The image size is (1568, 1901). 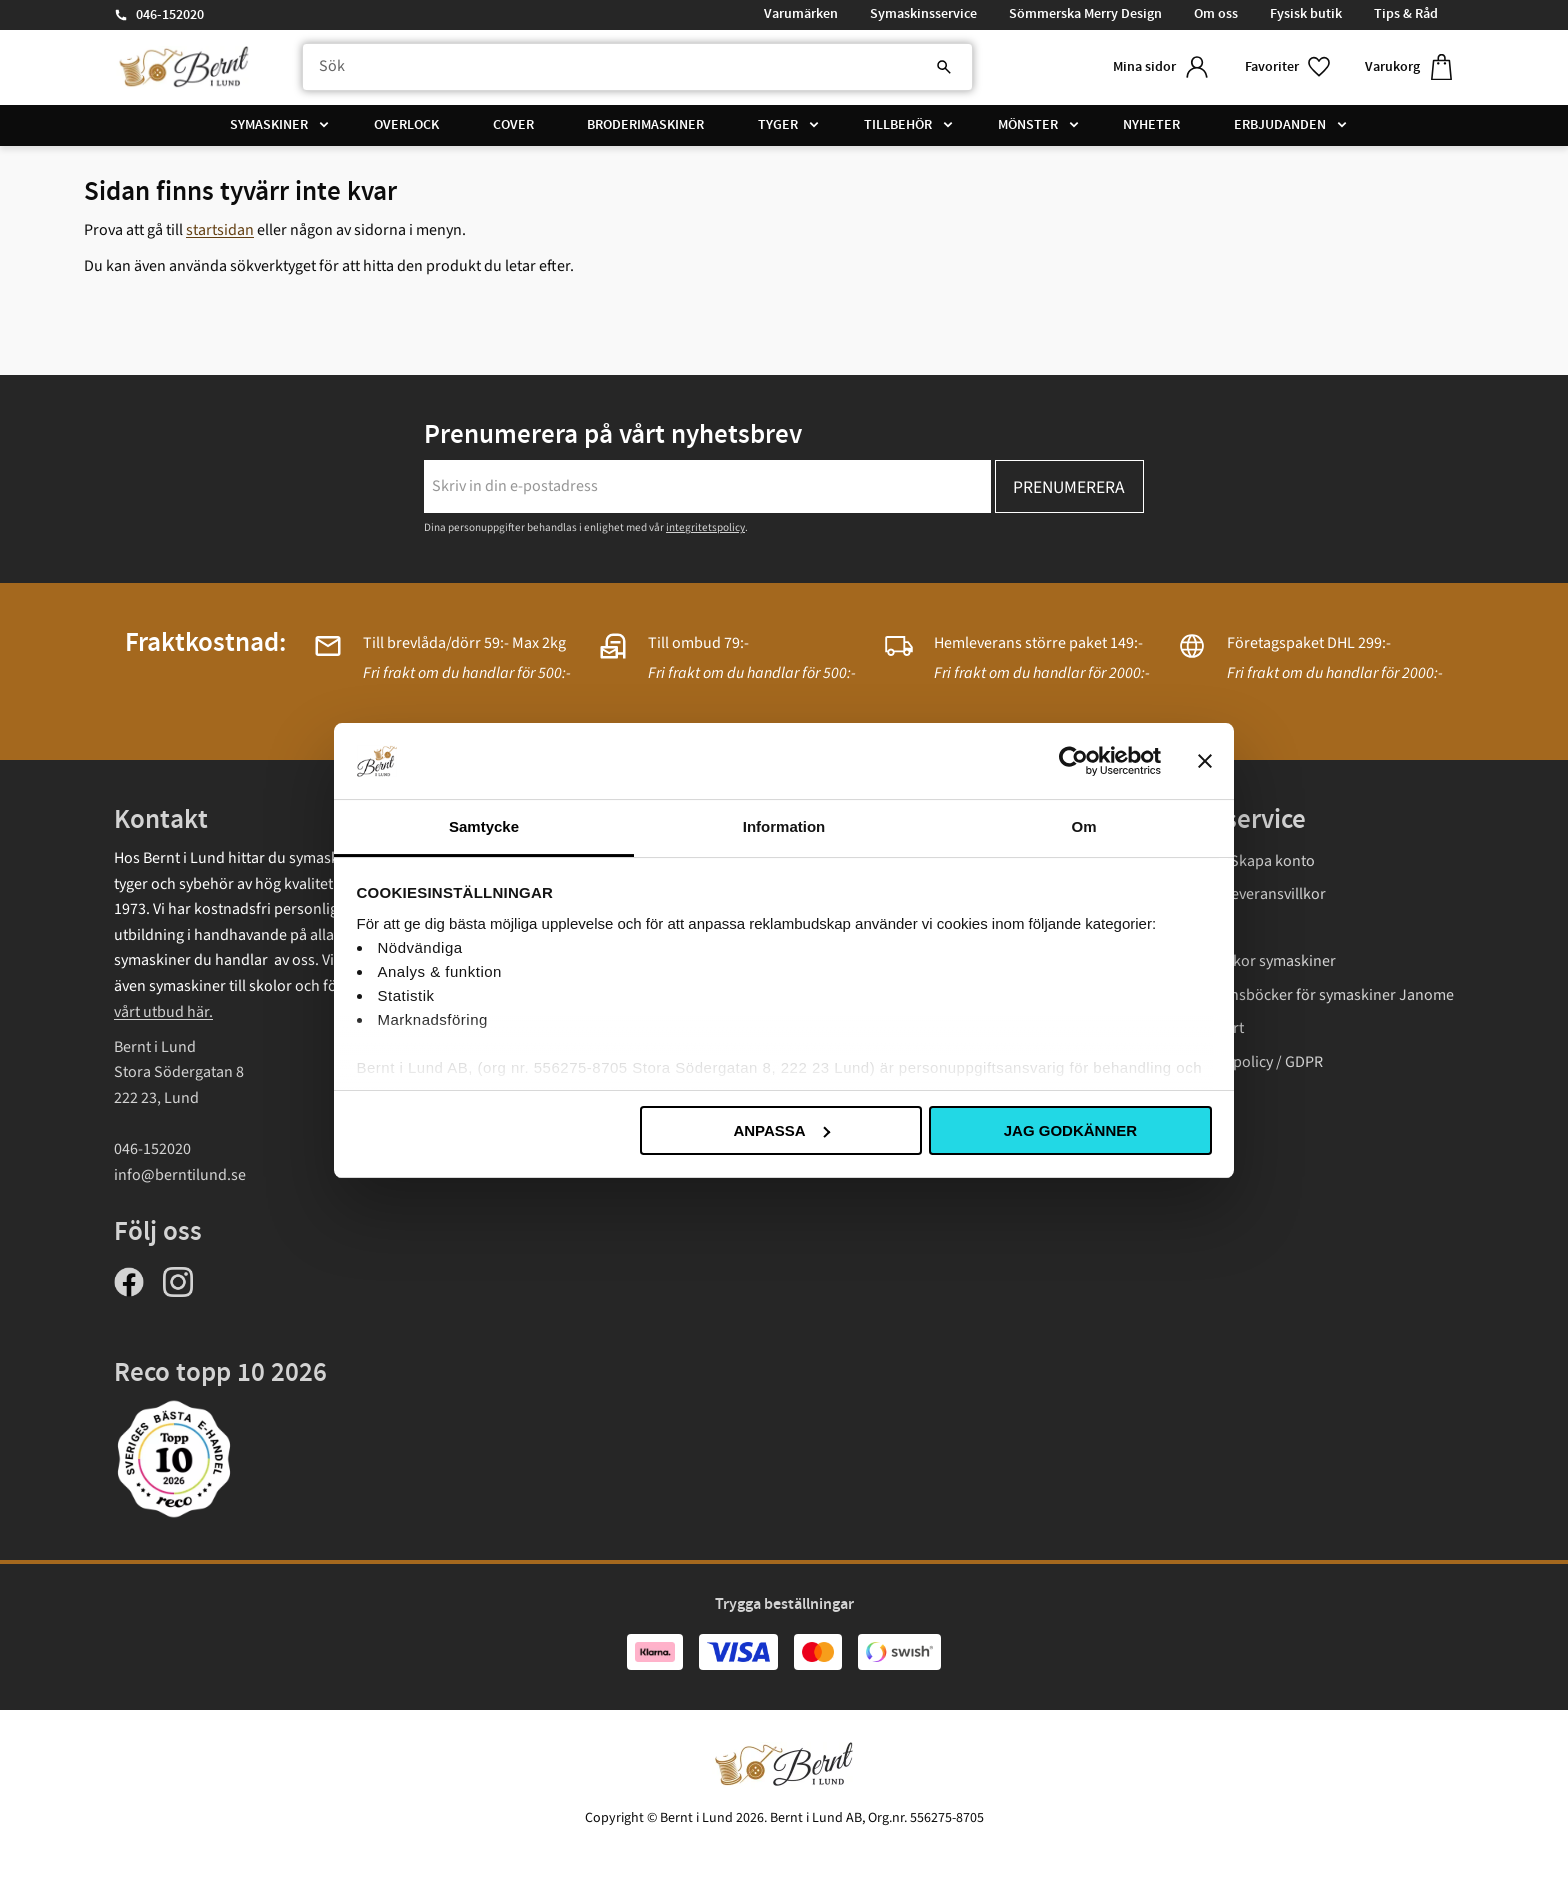 What do you see at coordinates (1239, 861) in the screenshot?
I see `Logga in/ Skapa konto [menuitem]` at bounding box center [1239, 861].